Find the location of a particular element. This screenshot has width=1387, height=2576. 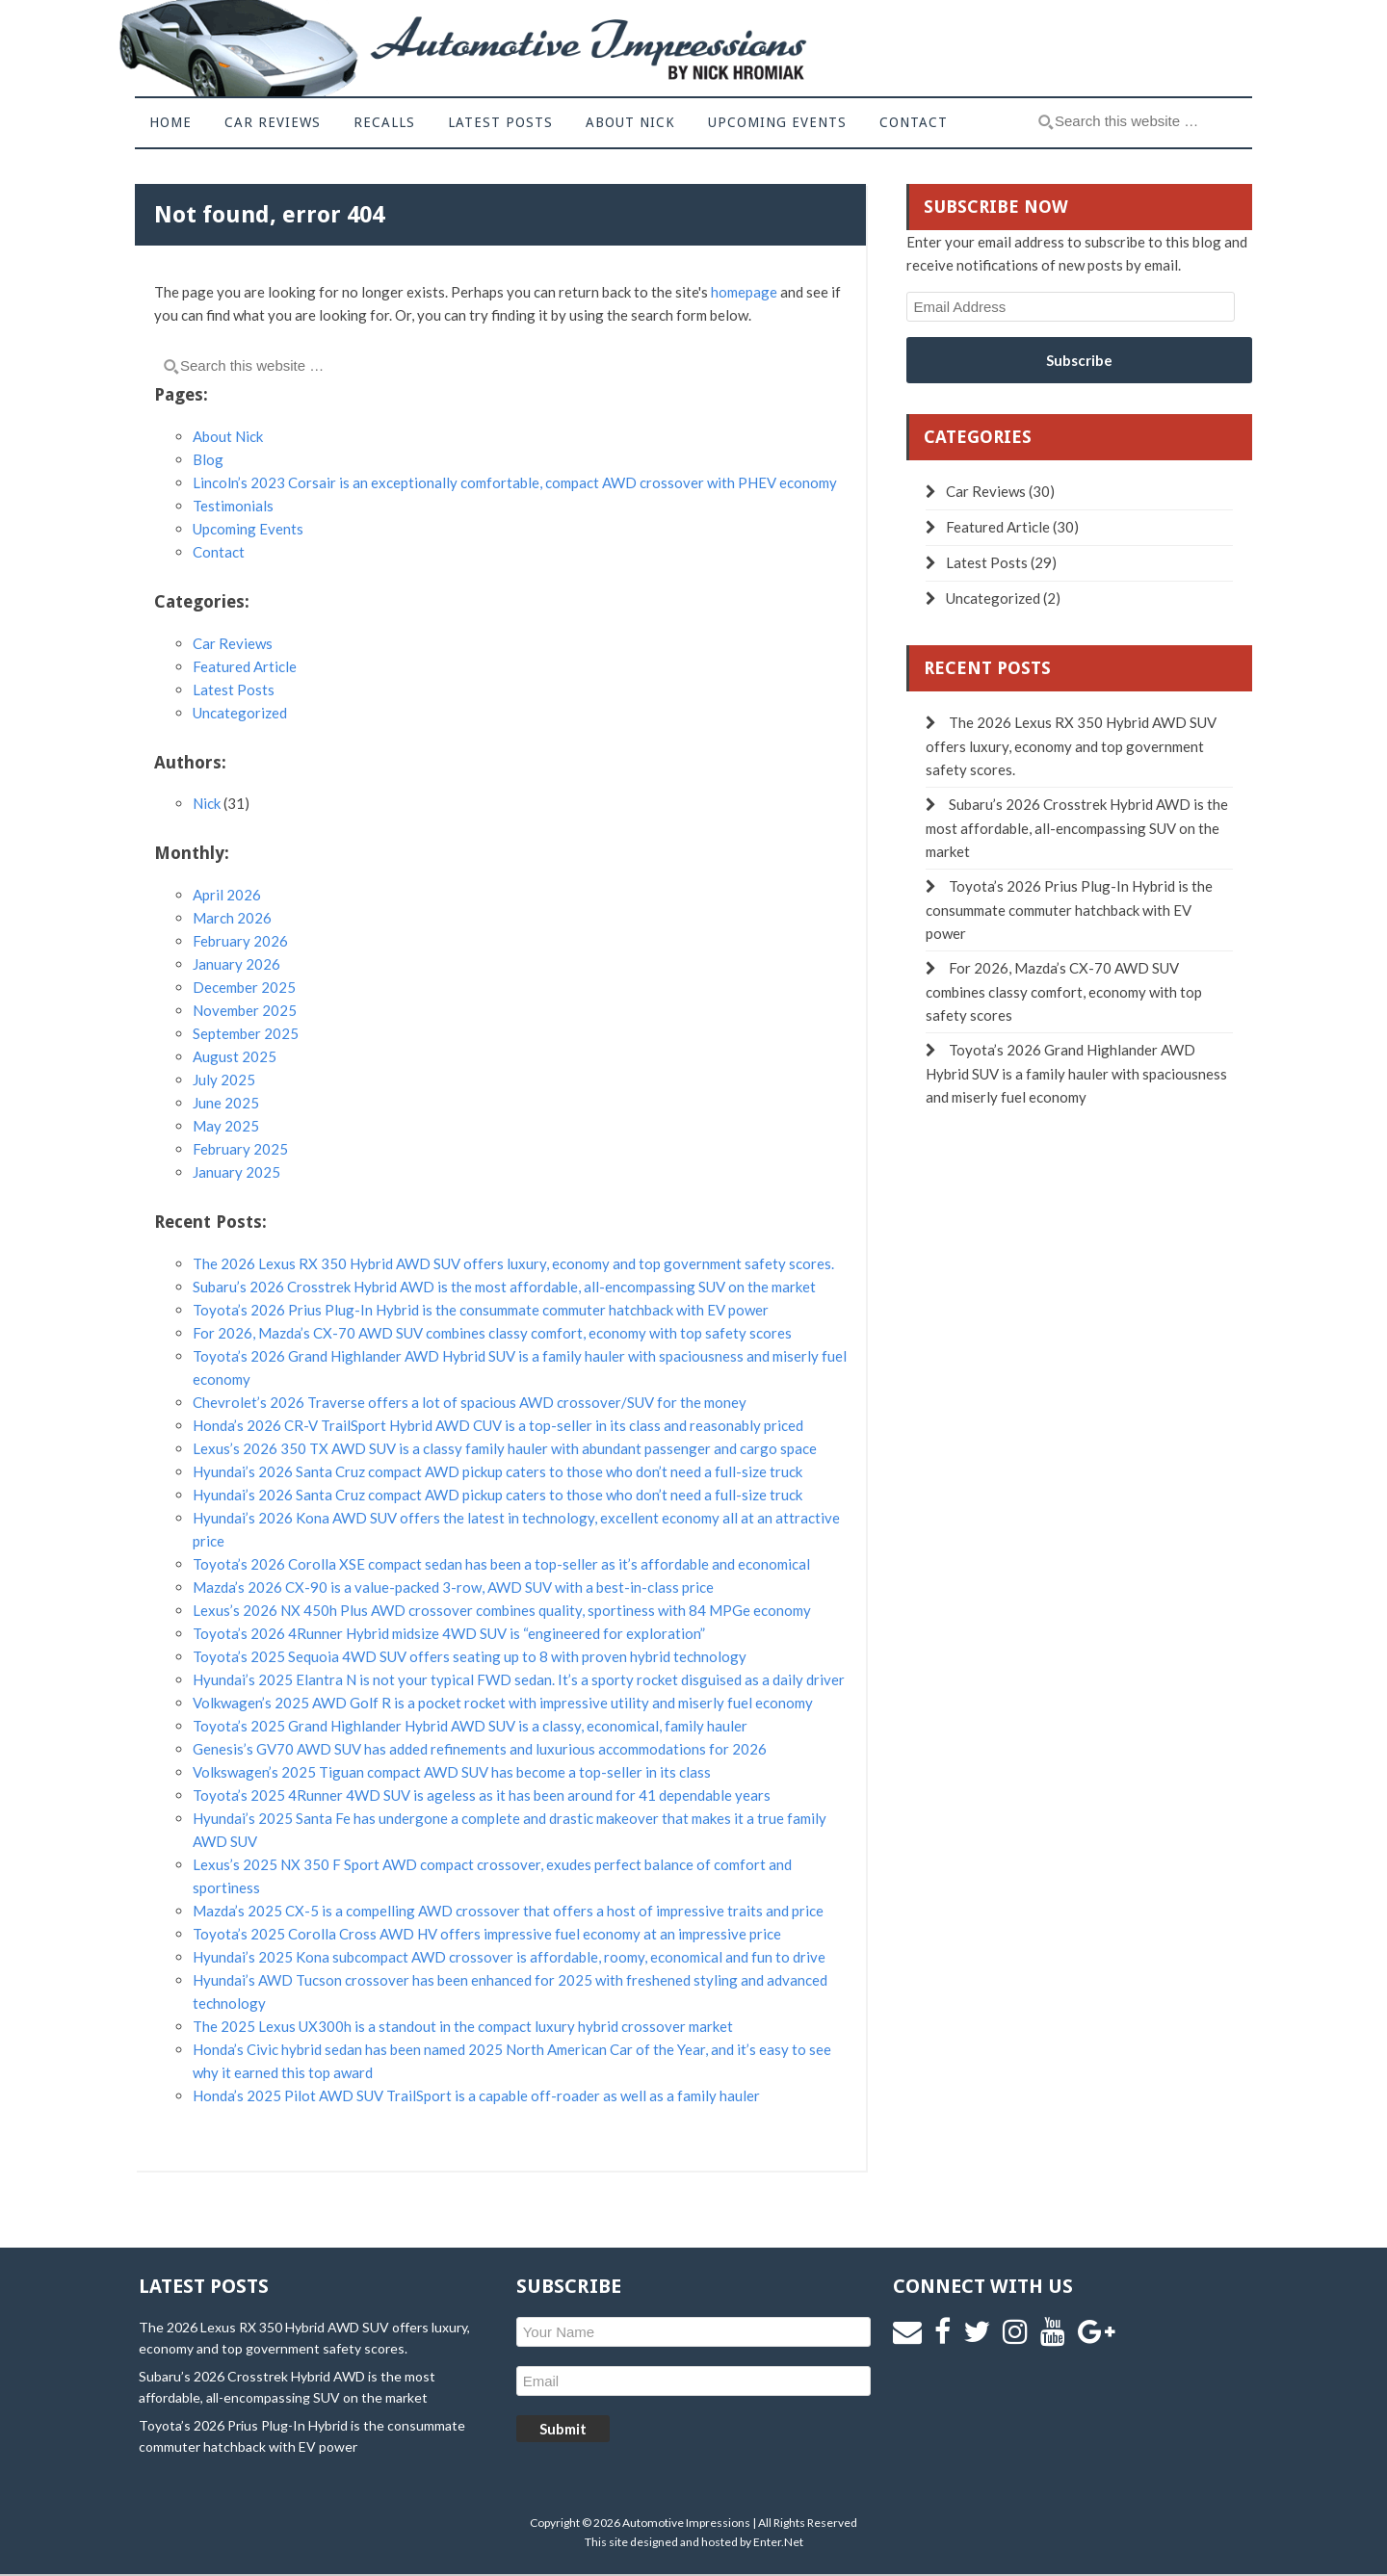

Lexus’s 2026 350 TX AWD SUV is a classy family hauler with abundant passenger and cargo space is located at coordinates (505, 1448).